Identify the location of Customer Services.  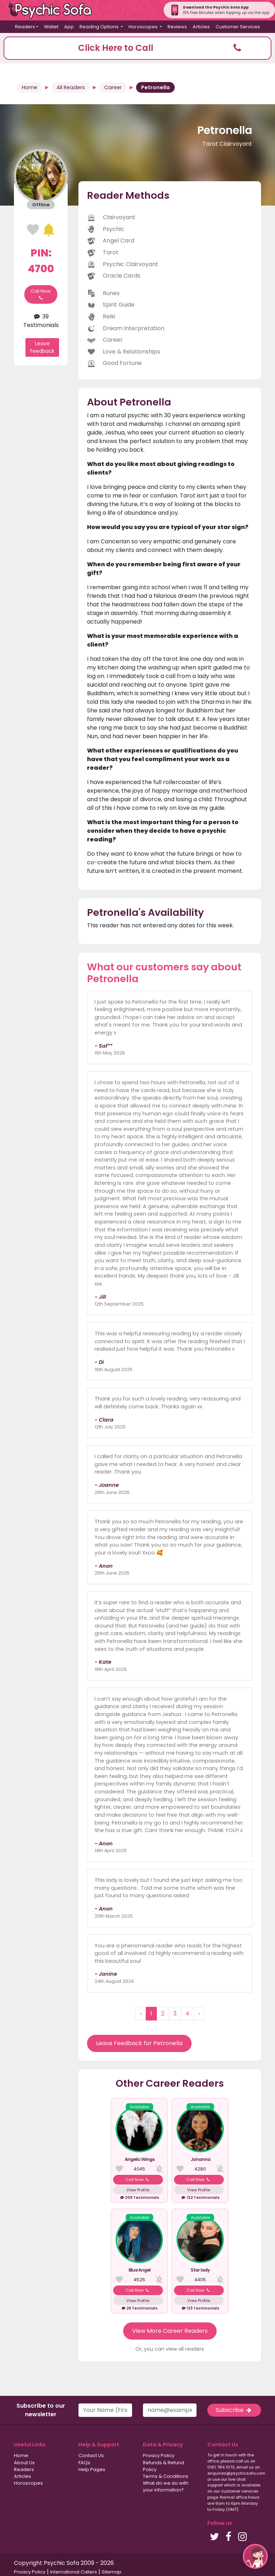
(238, 27).